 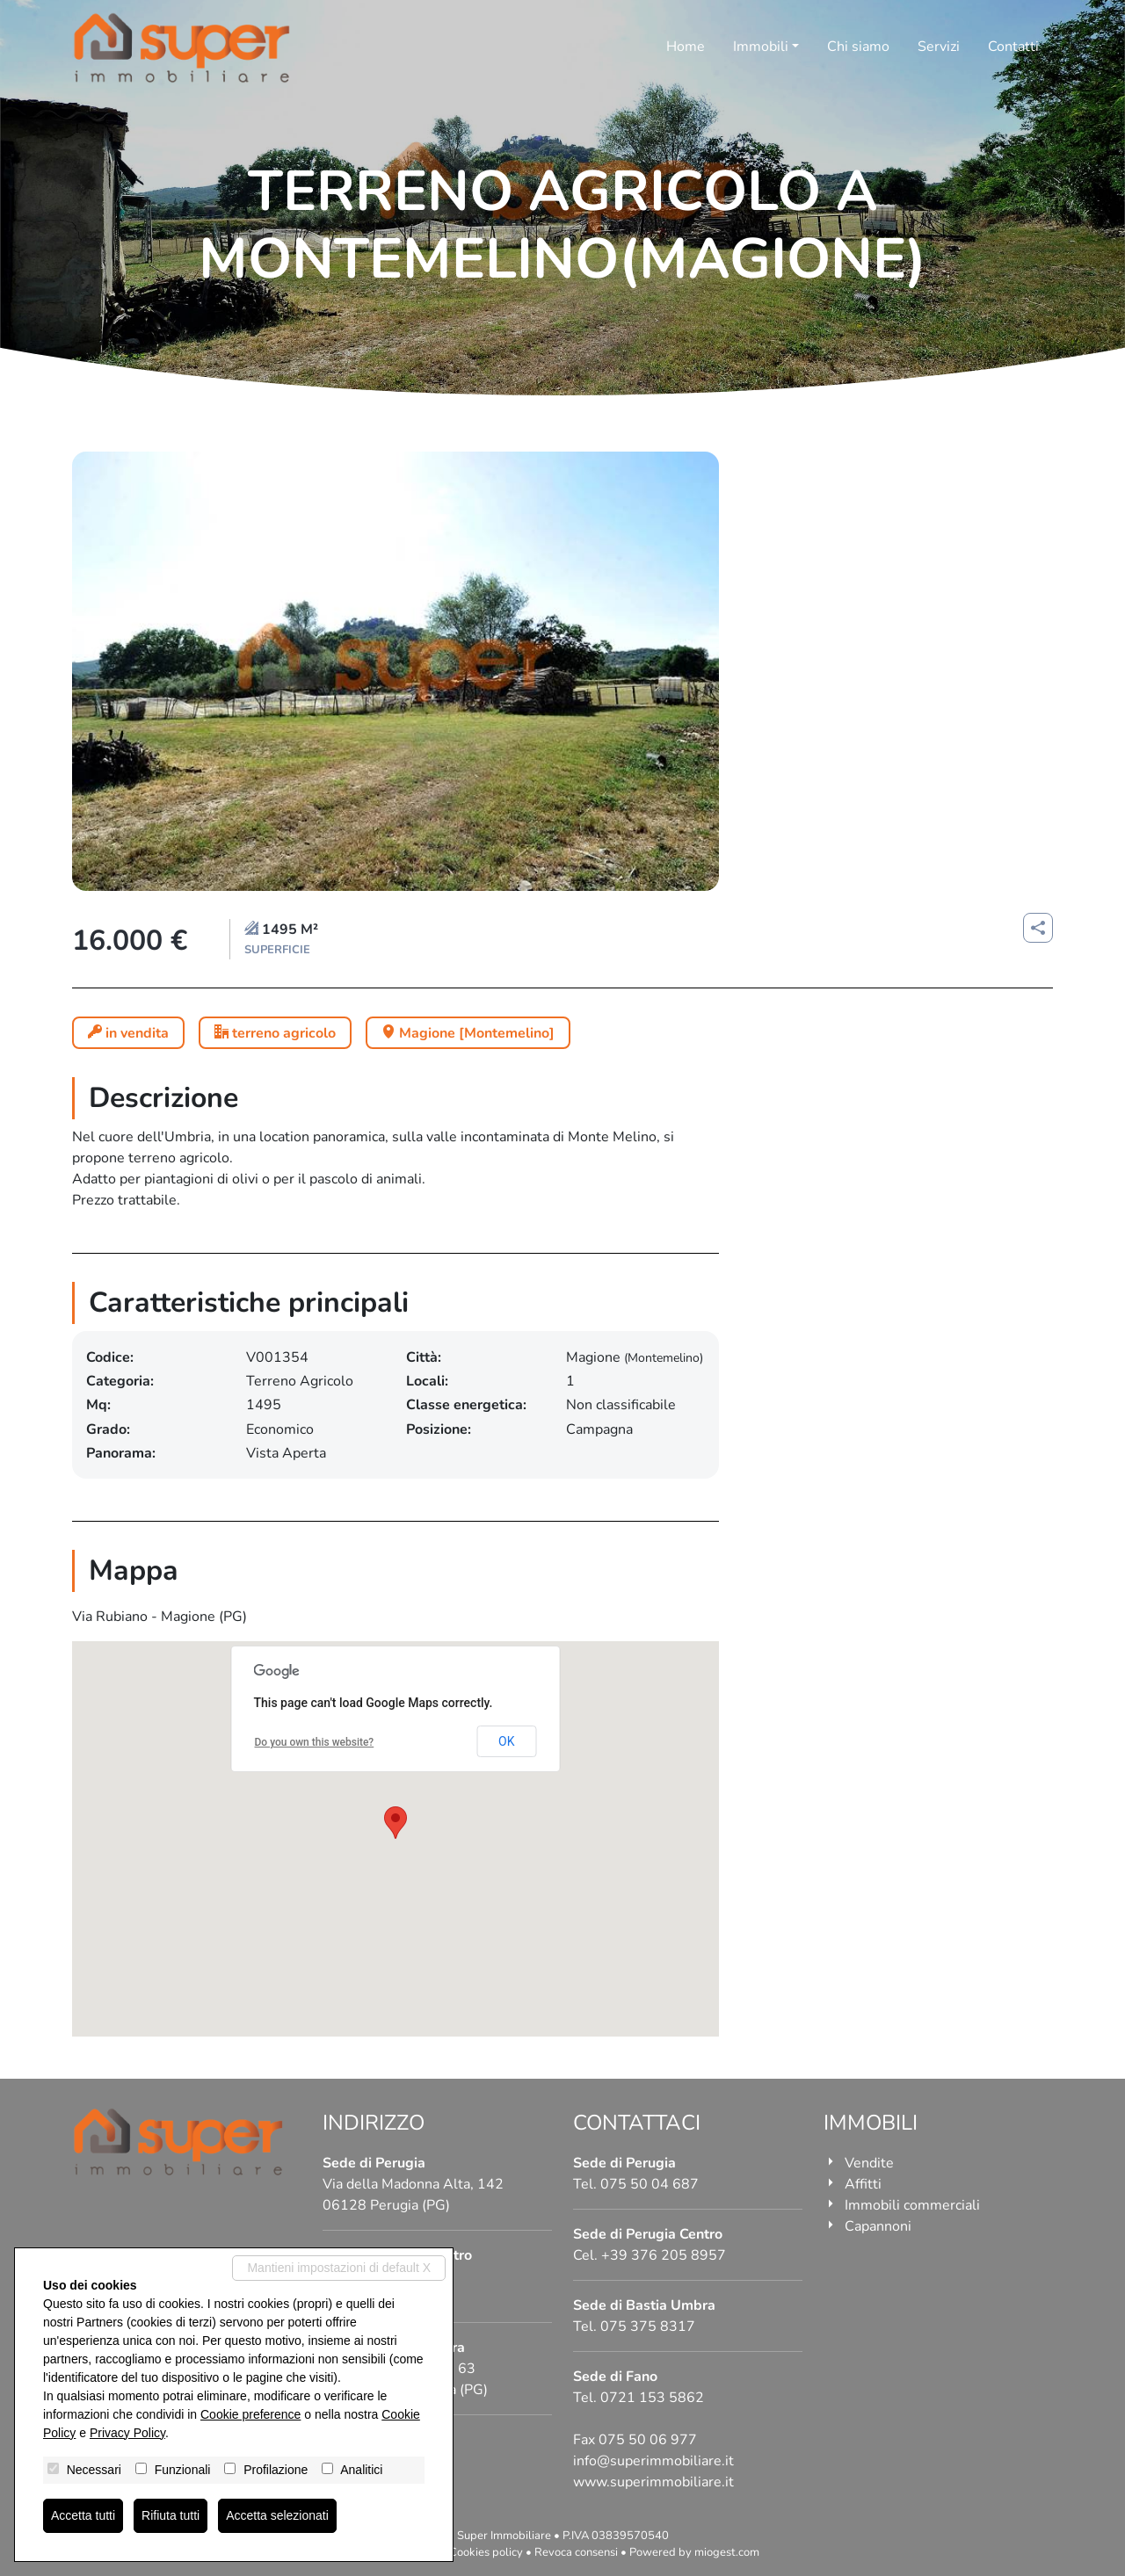 What do you see at coordinates (277, 2515) in the screenshot?
I see `Accetta selezionati` at bounding box center [277, 2515].